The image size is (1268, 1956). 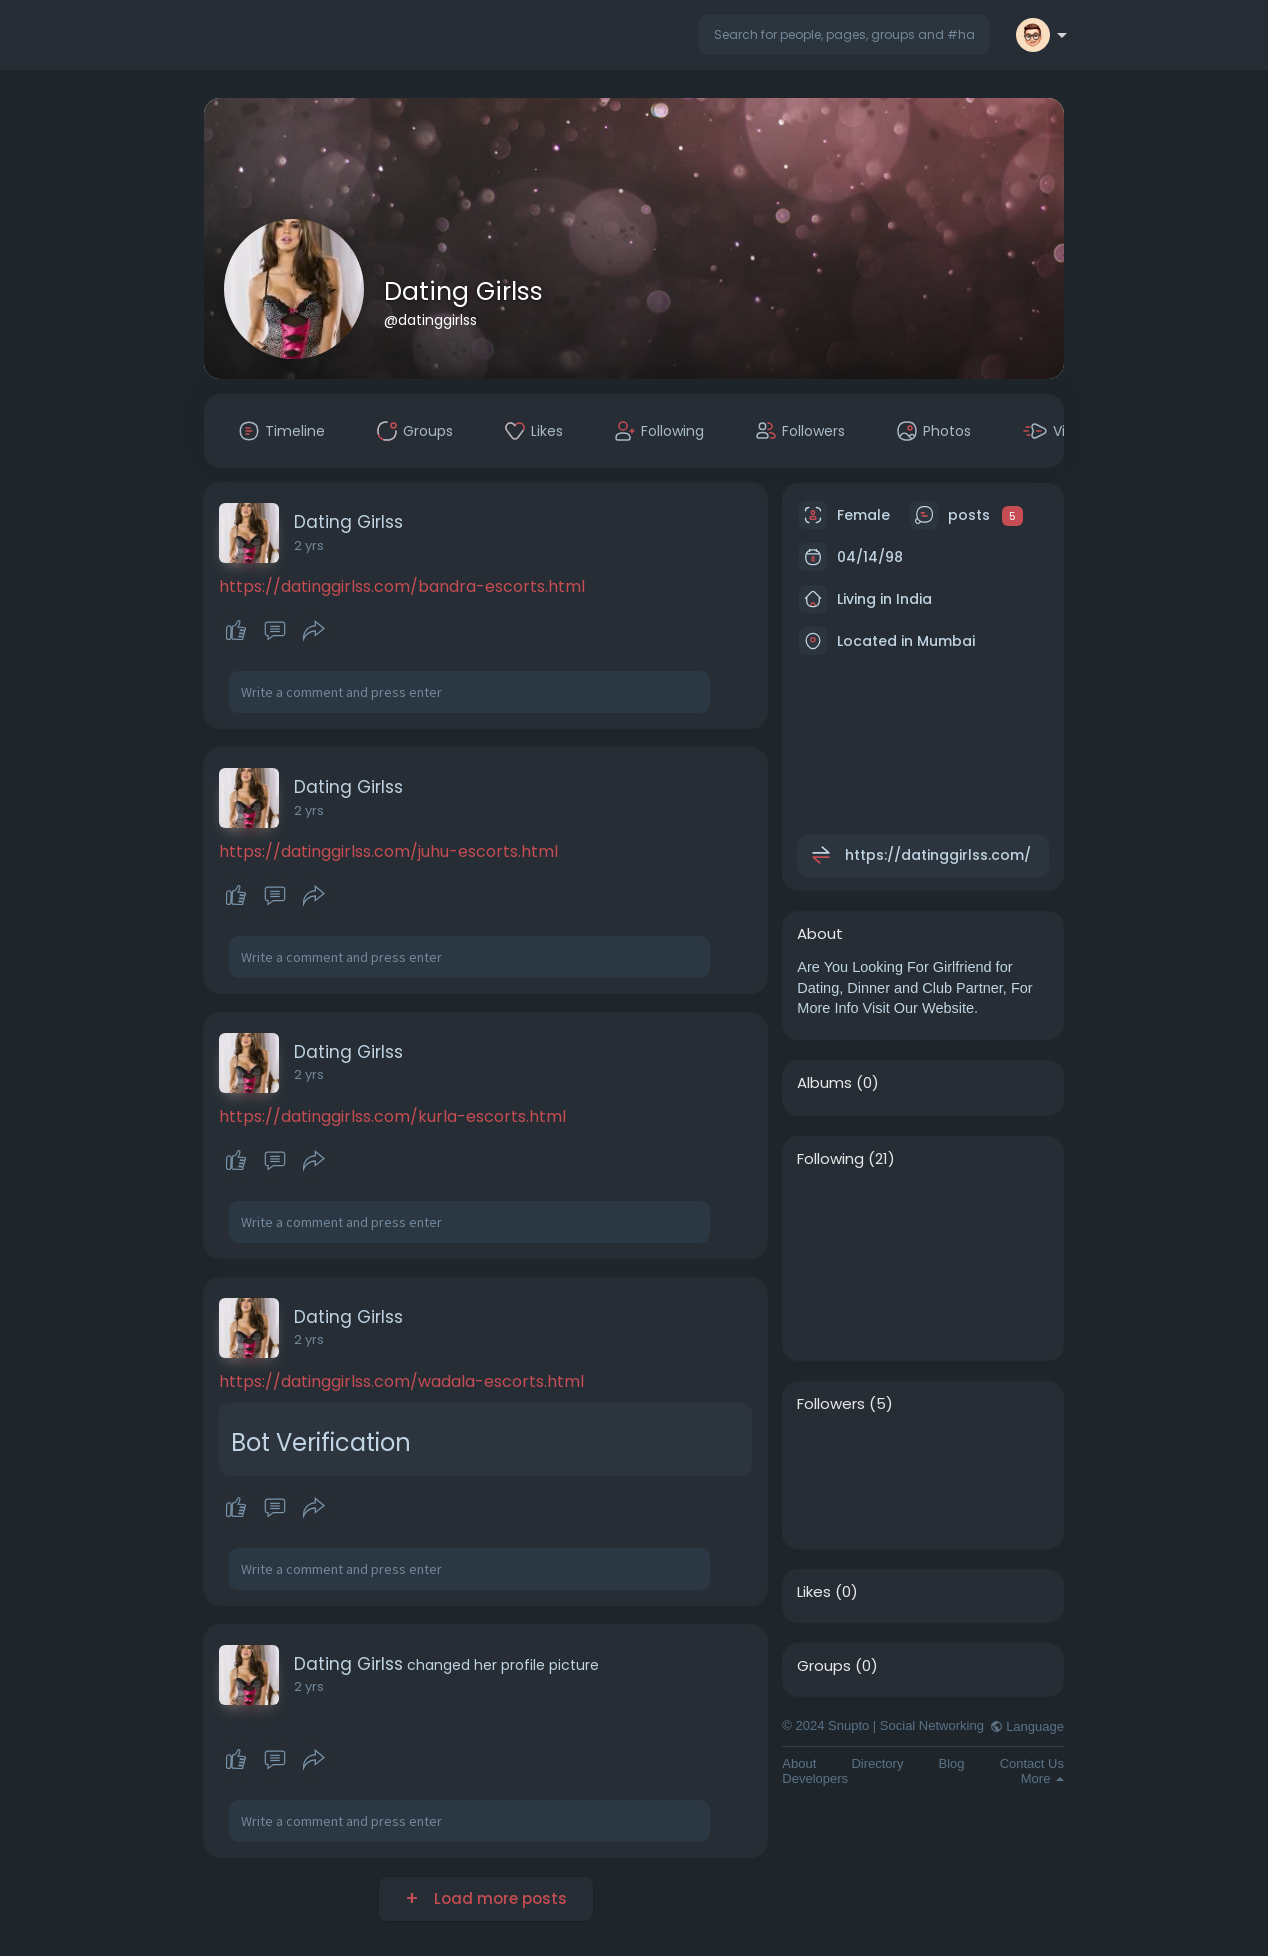 I want to click on Albums, so click(x=824, y=1083).